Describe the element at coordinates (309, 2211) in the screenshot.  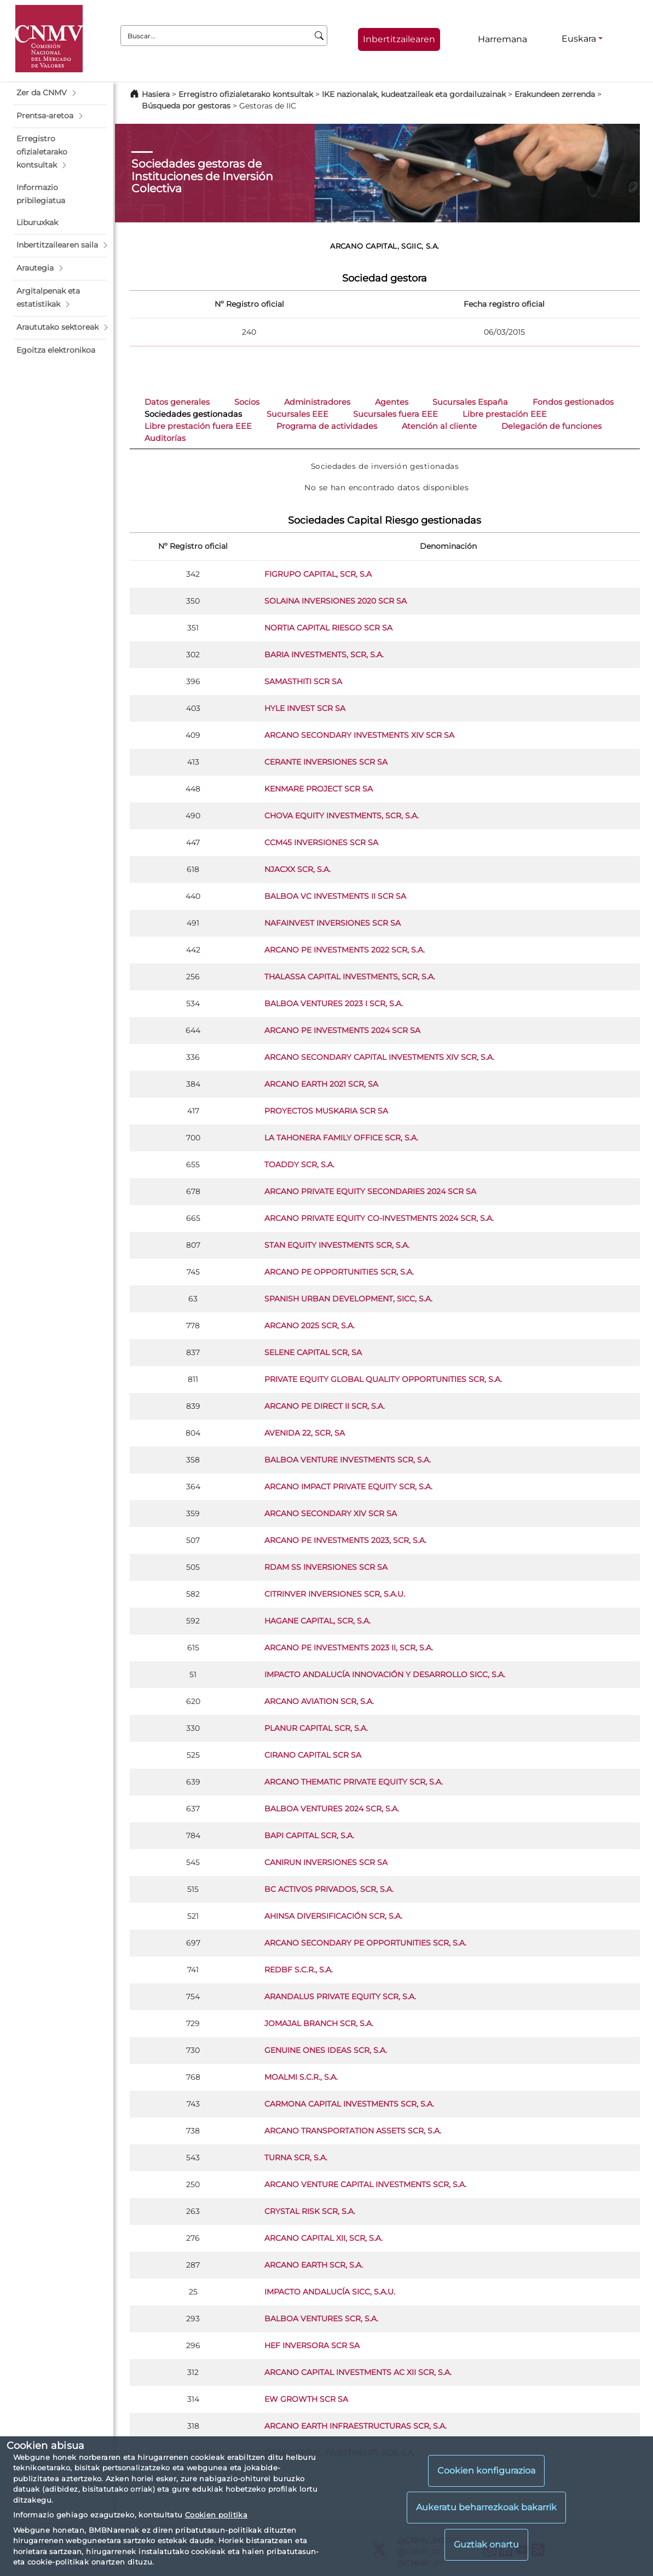
I see `CRYSTAL RISK SCR, S.A.` at that location.